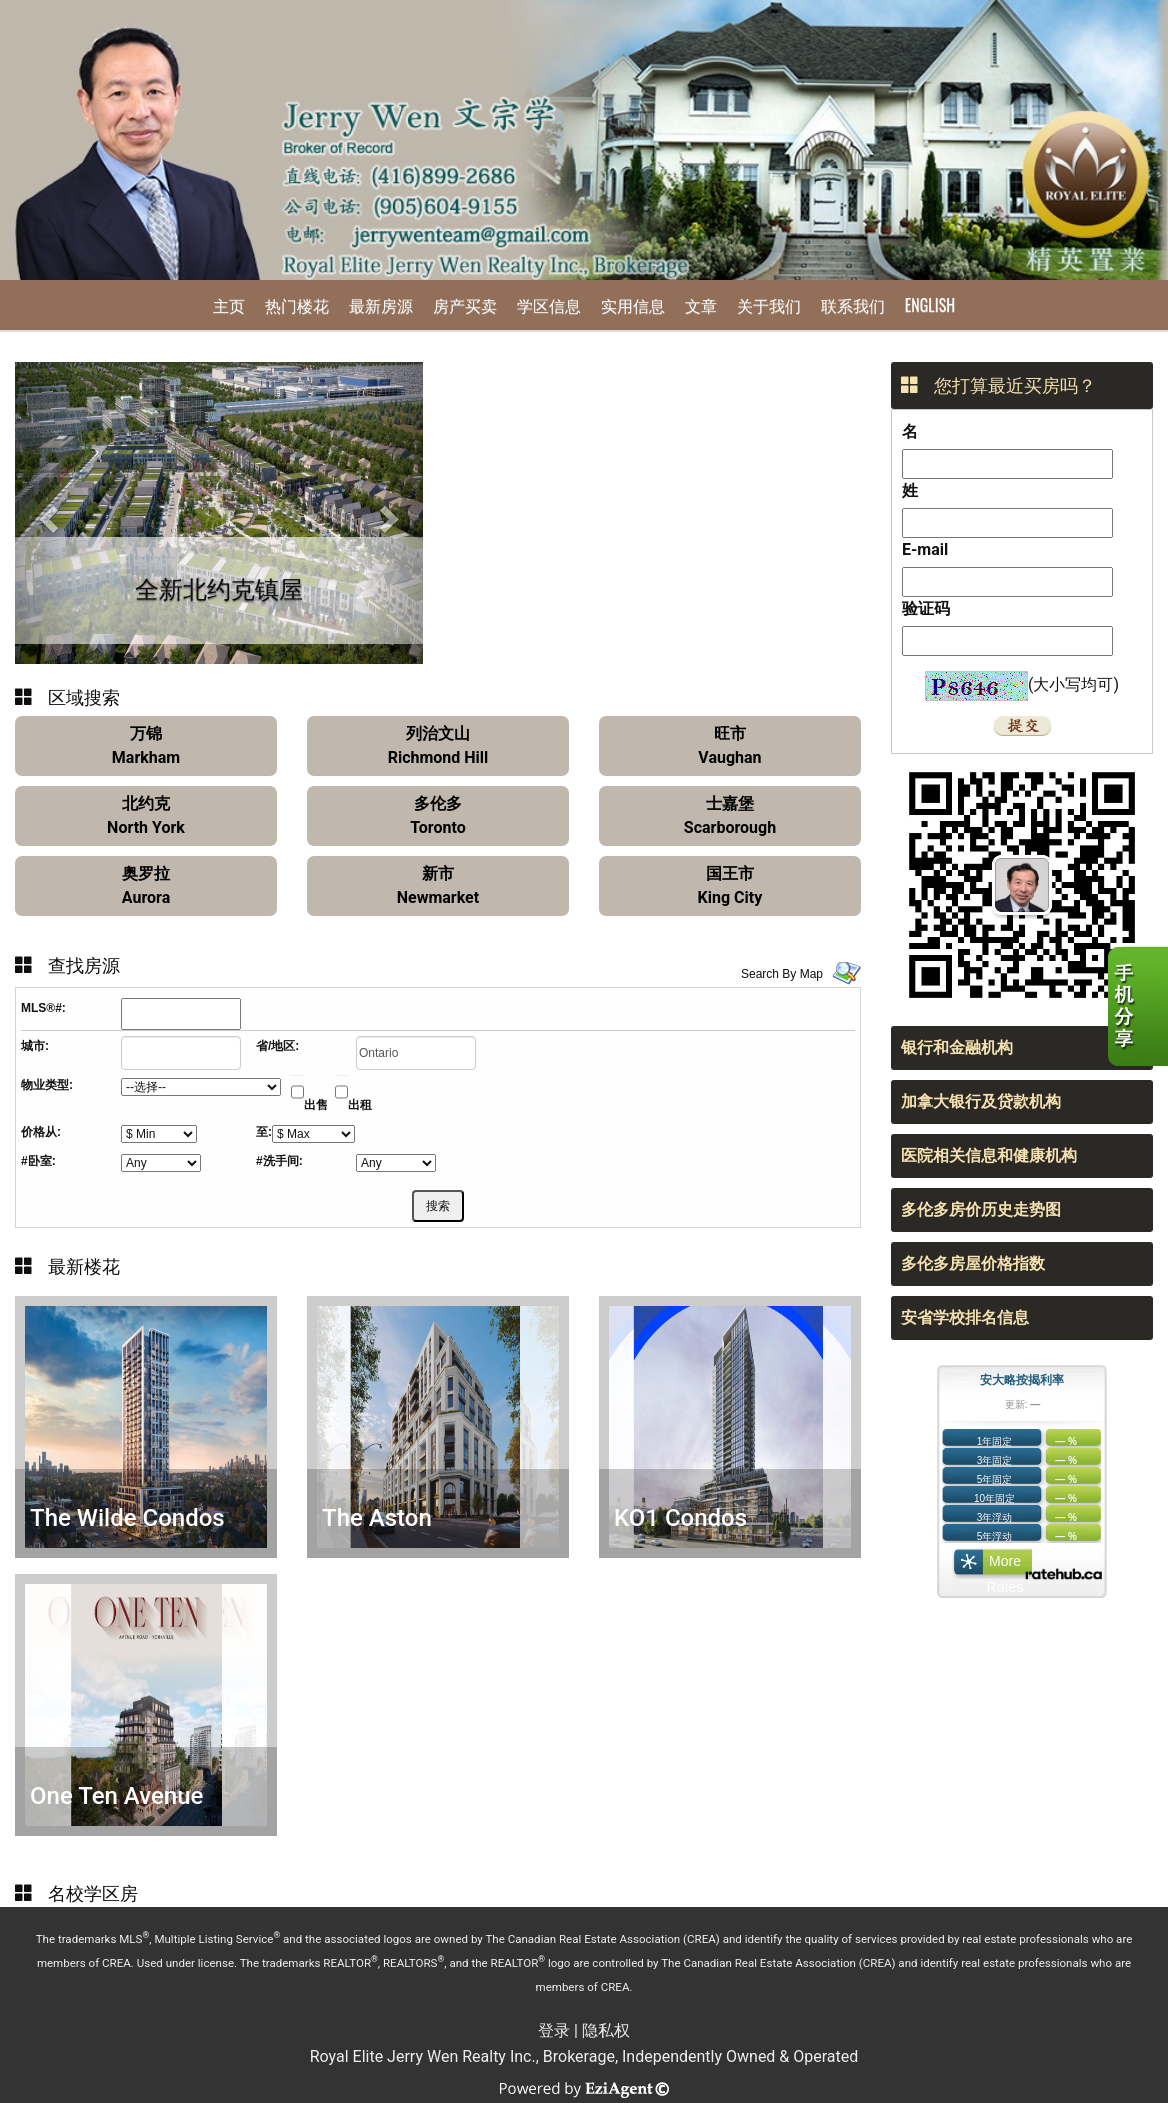 The width and height of the screenshot is (1168, 2103). What do you see at coordinates (465, 305) in the screenshot?
I see `房产买卖` at bounding box center [465, 305].